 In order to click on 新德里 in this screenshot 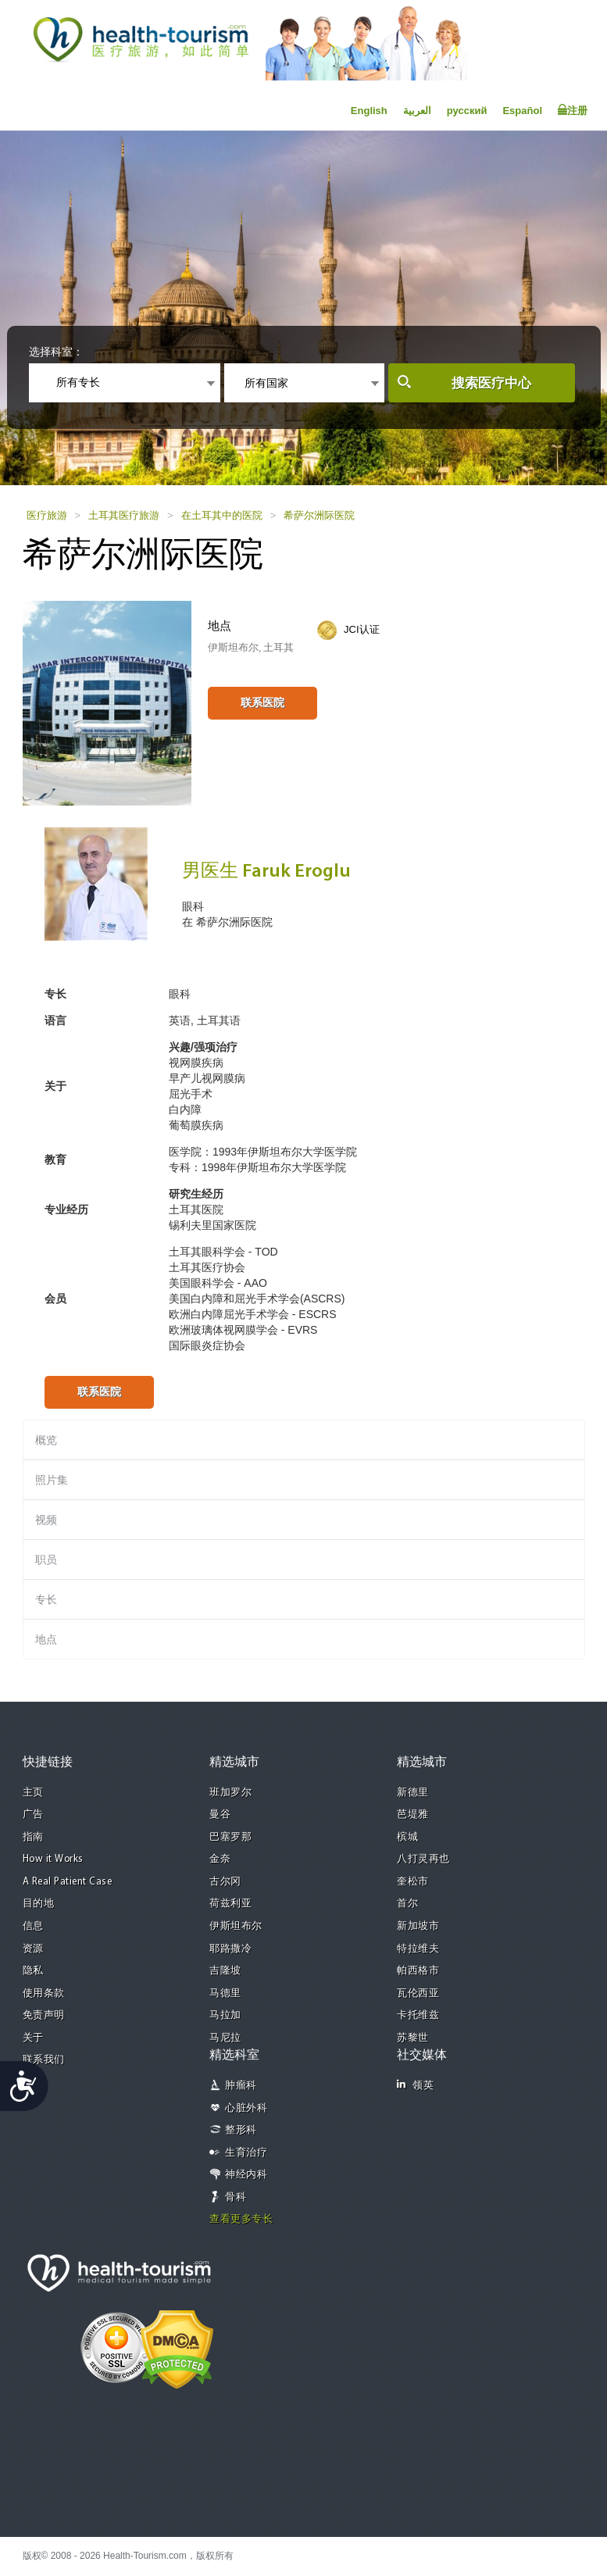, I will do `click(413, 1793)`.